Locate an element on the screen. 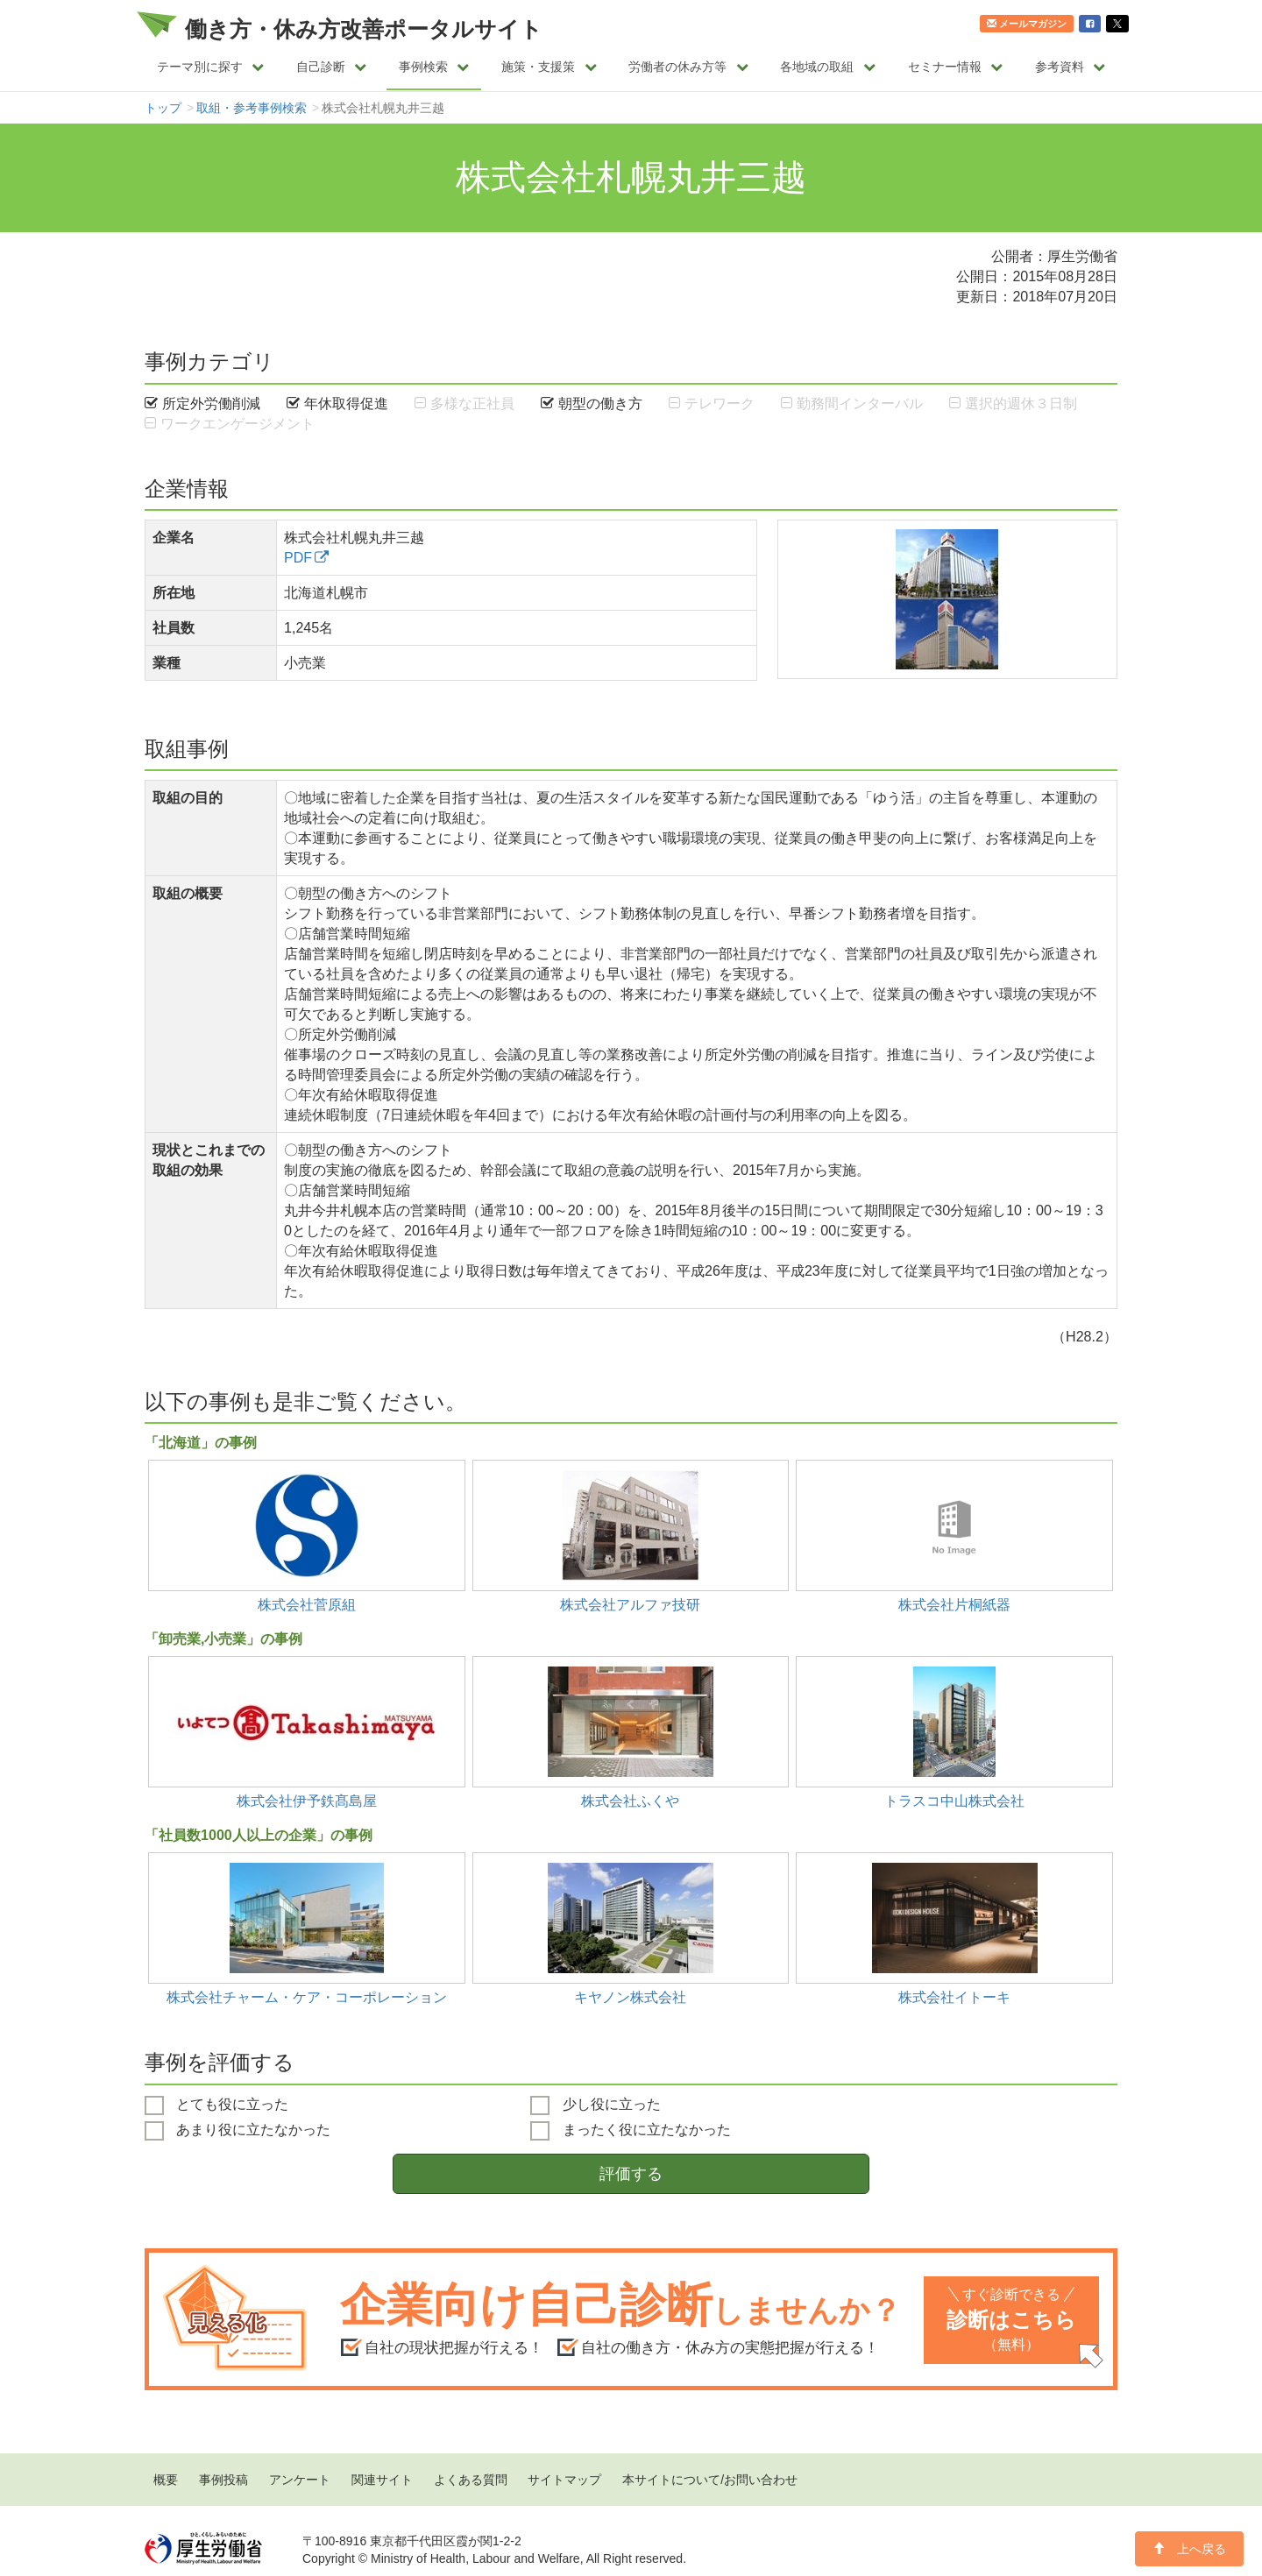  まったく役に立たなかった is located at coordinates (630, 2131).